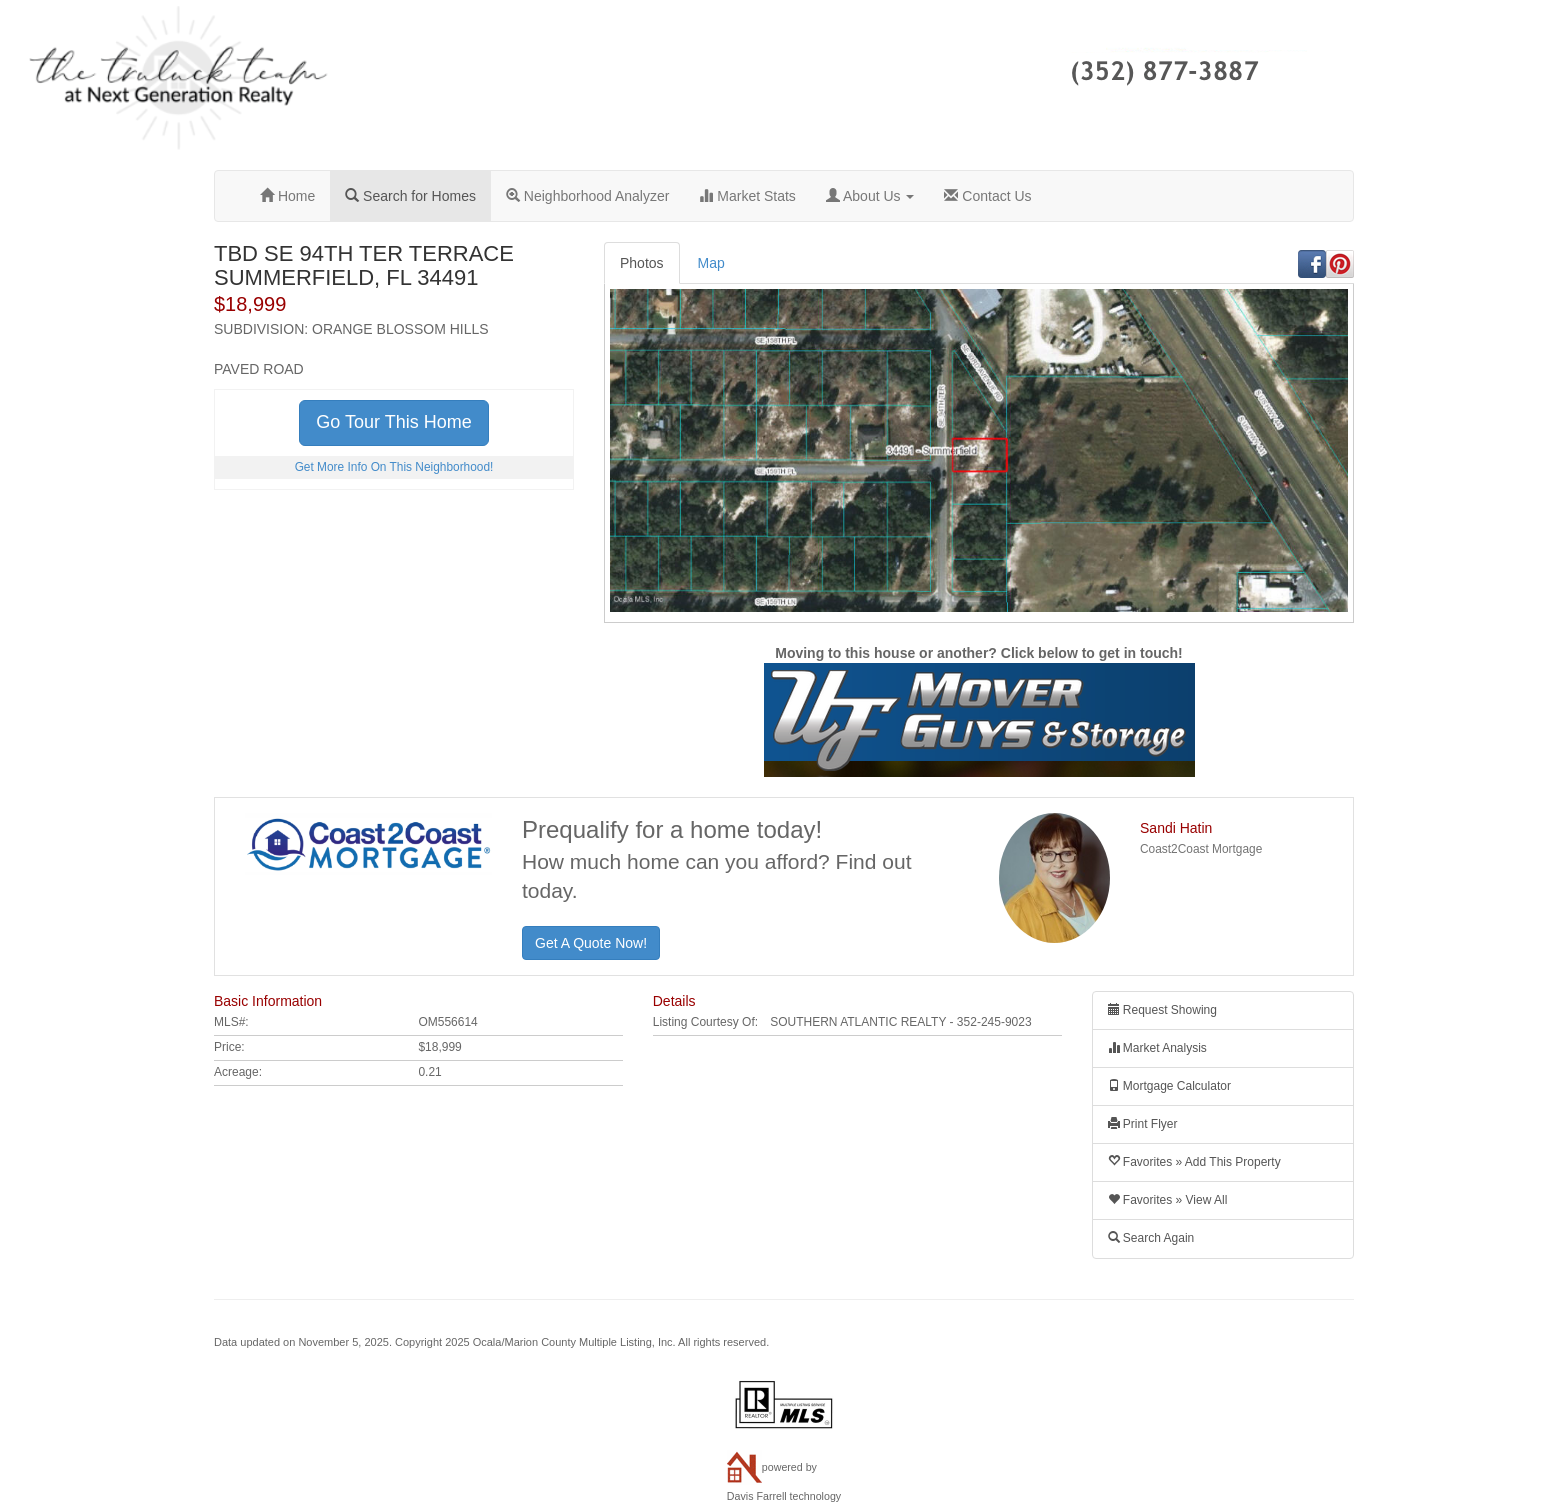  What do you see at coordinates (1157, 1048) in the screenshot?
I see `Market Analysis` at bounding box center [1157, 1048].